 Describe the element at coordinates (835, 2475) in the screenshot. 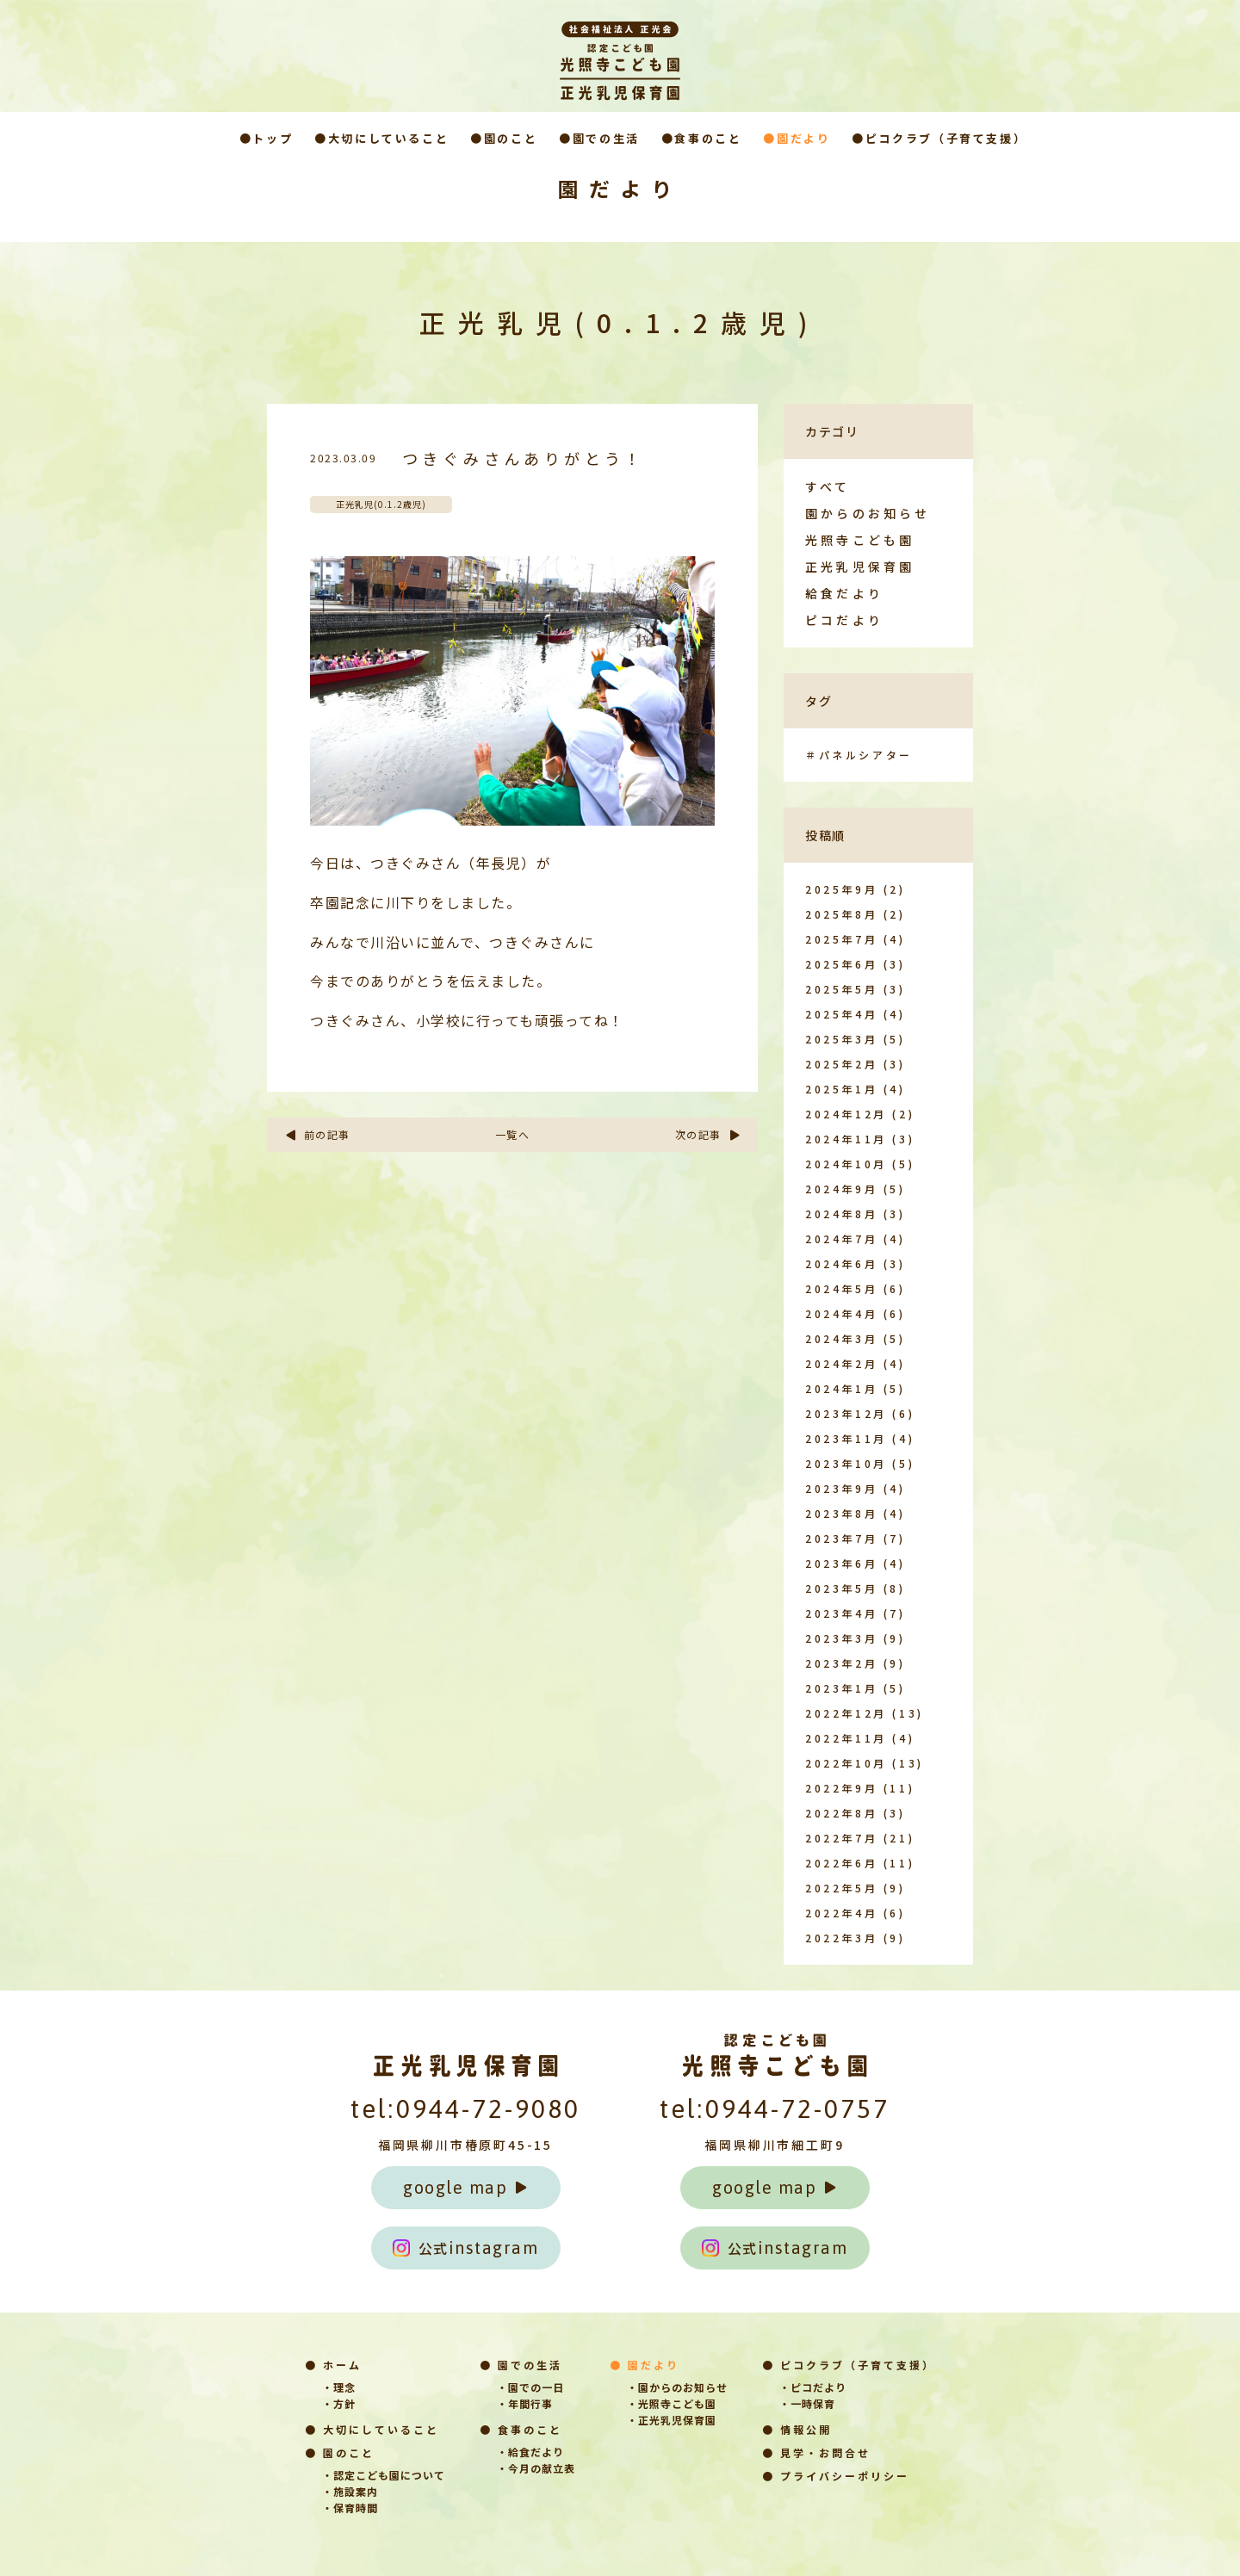

I see `● プライバシーポリシー` at that location.